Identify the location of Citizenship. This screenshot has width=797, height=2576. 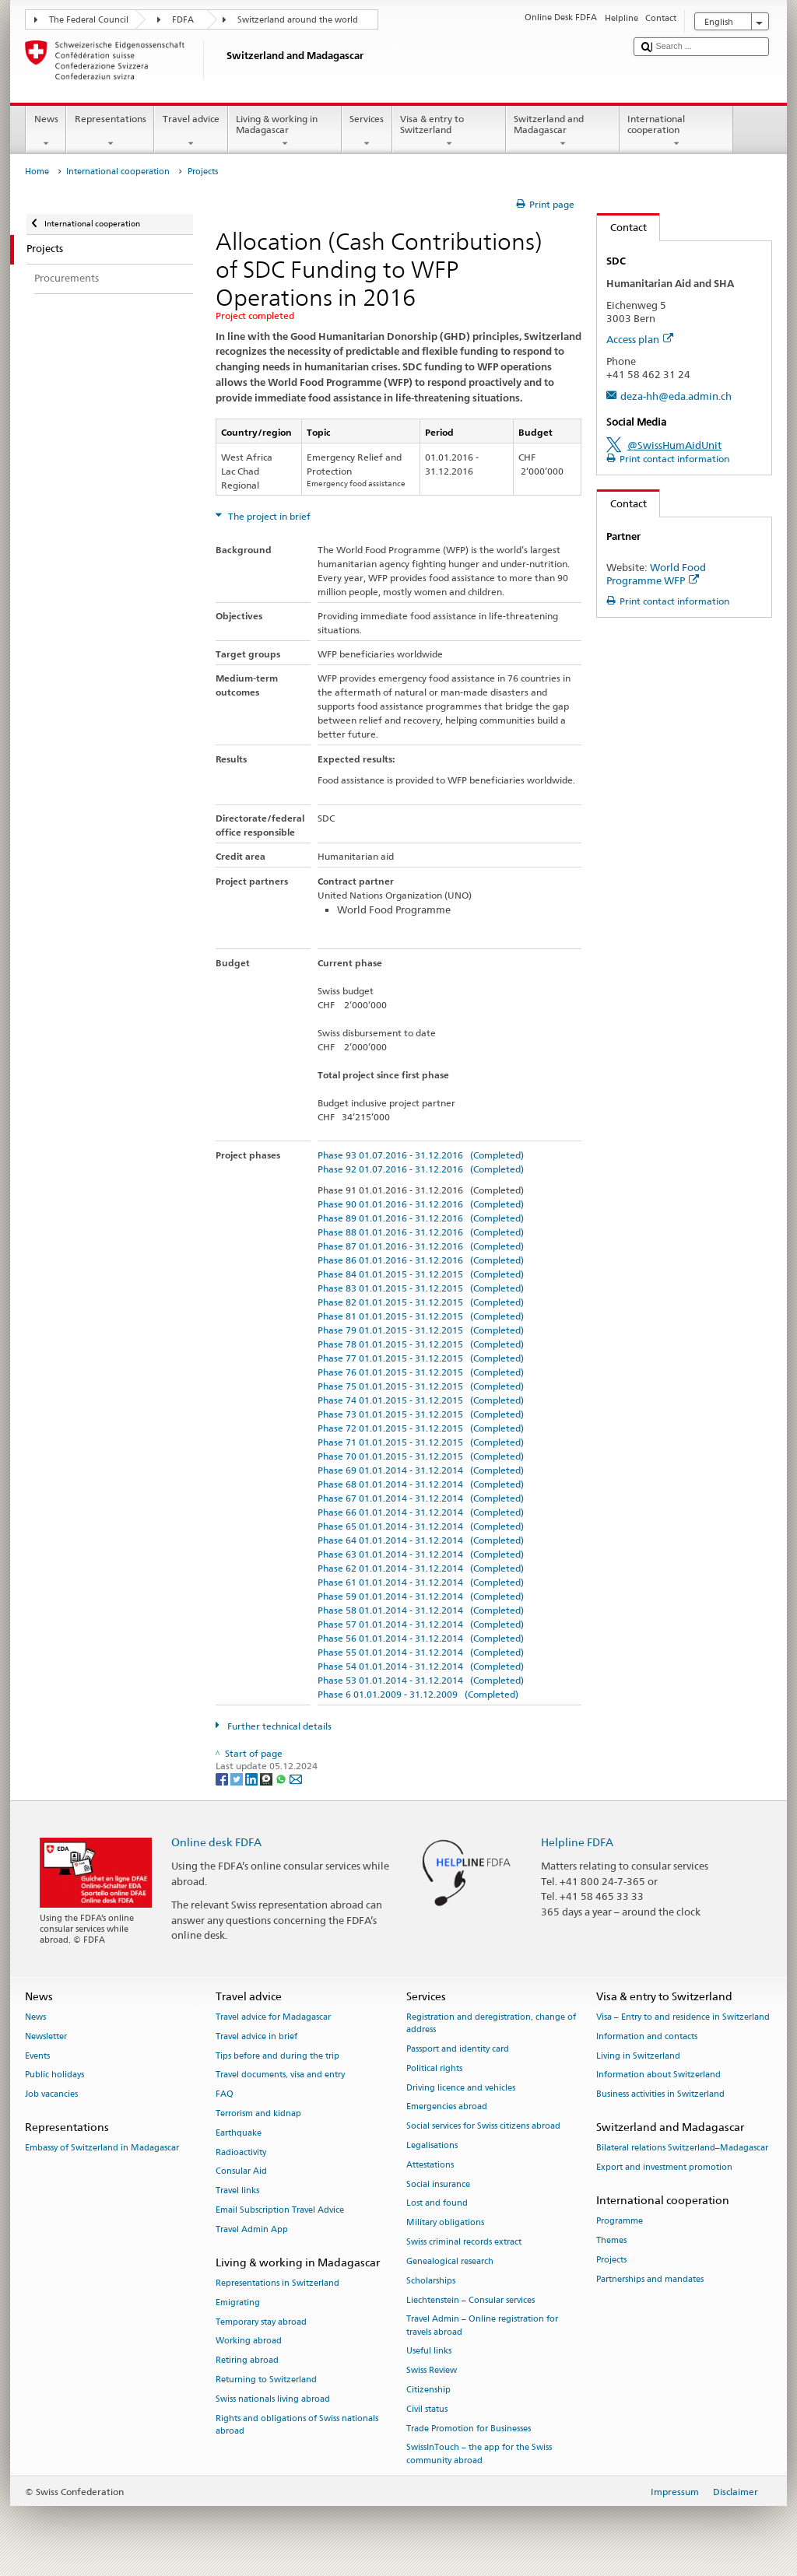
(428, 2390).